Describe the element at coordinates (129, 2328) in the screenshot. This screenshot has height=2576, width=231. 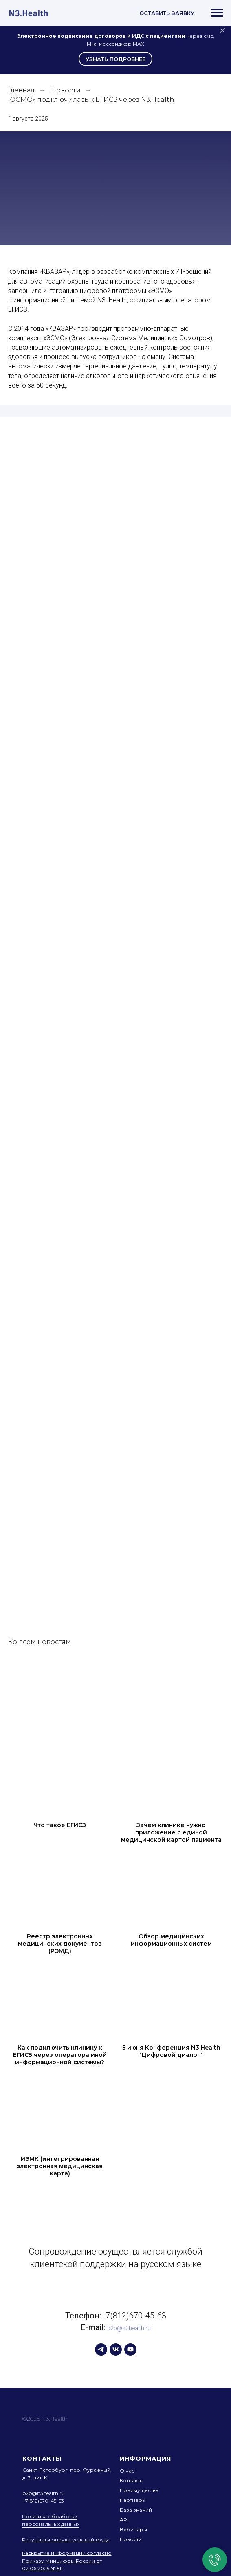
I see `b2b@n3health.ru` at that location.